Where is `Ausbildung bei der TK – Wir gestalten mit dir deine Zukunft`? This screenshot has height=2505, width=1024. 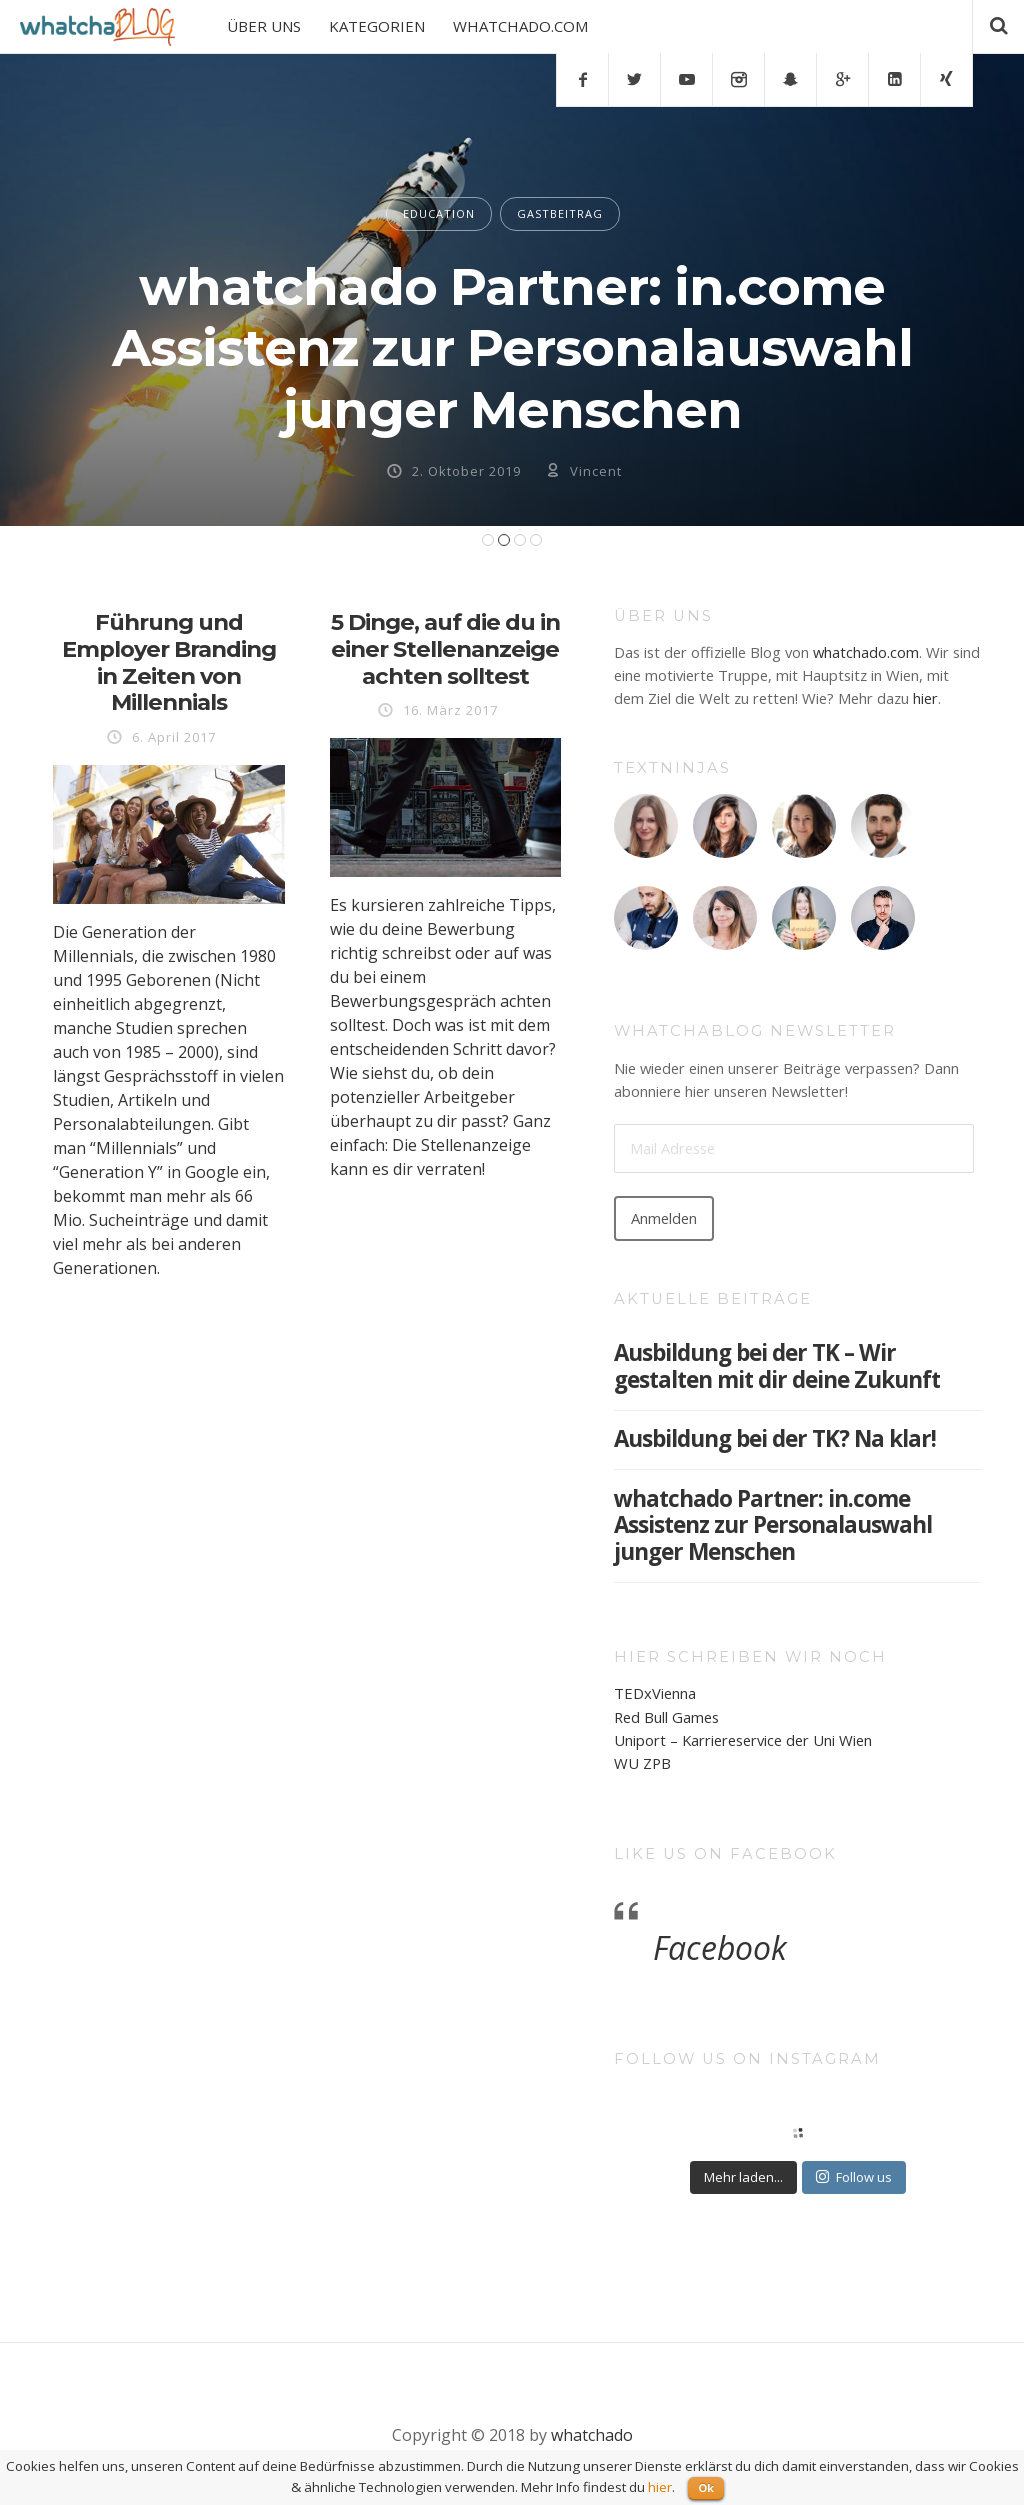
Ausbildung bei der TK – Wir gestalten mit dir deine Zukunft is located at coordinates (777, 1366).